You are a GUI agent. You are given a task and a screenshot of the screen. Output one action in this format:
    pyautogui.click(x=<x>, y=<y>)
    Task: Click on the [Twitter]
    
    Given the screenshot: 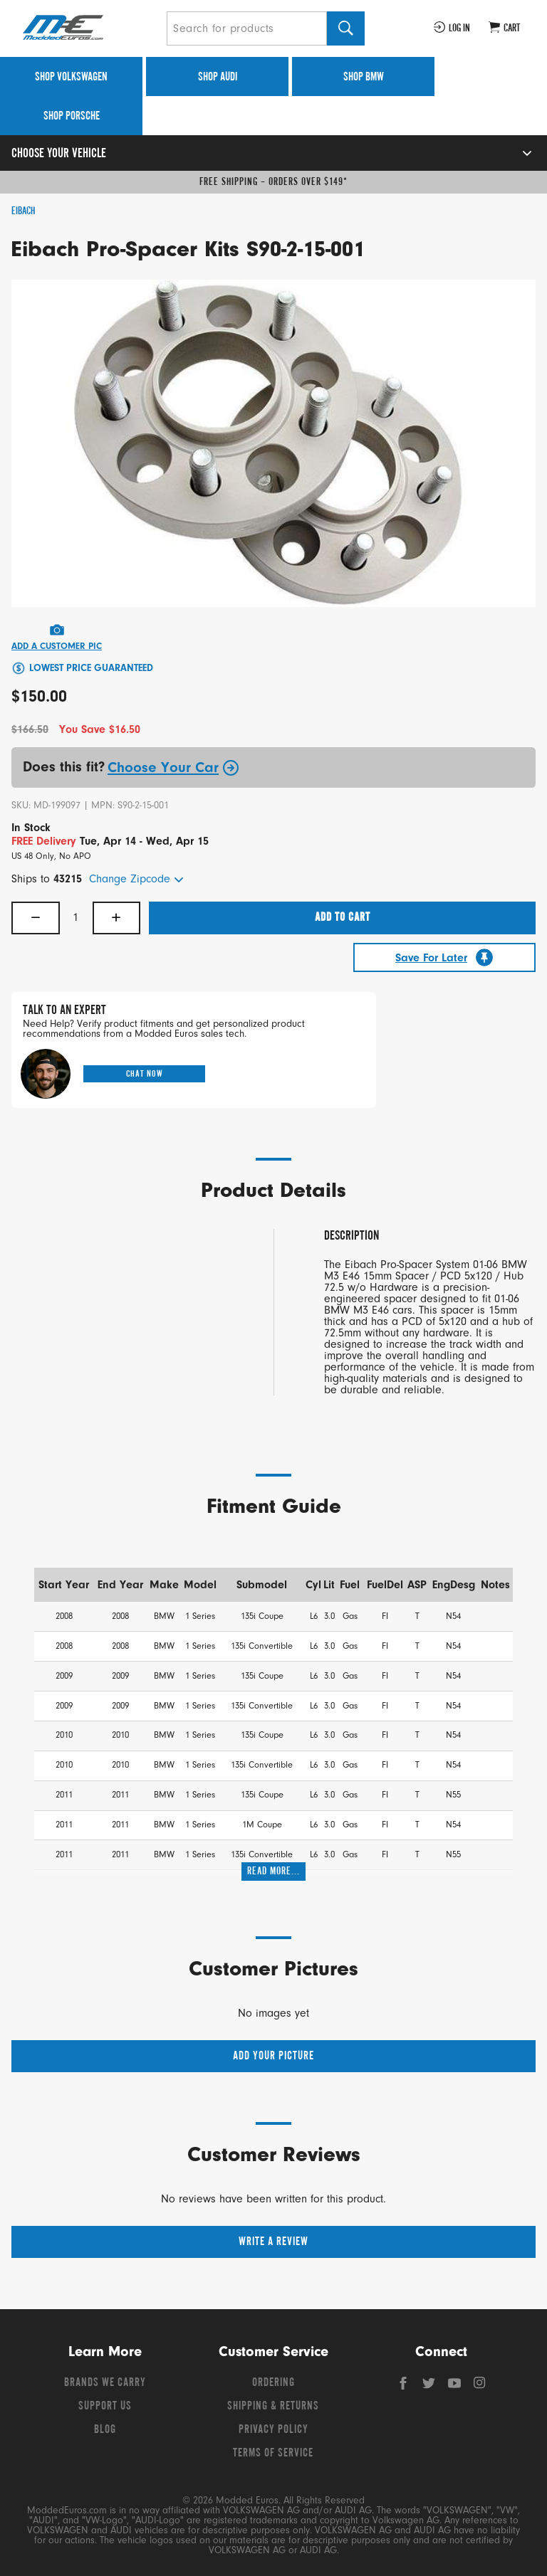 What is the action you would take?
    pyautogui.click(x=430, y=2386)
    